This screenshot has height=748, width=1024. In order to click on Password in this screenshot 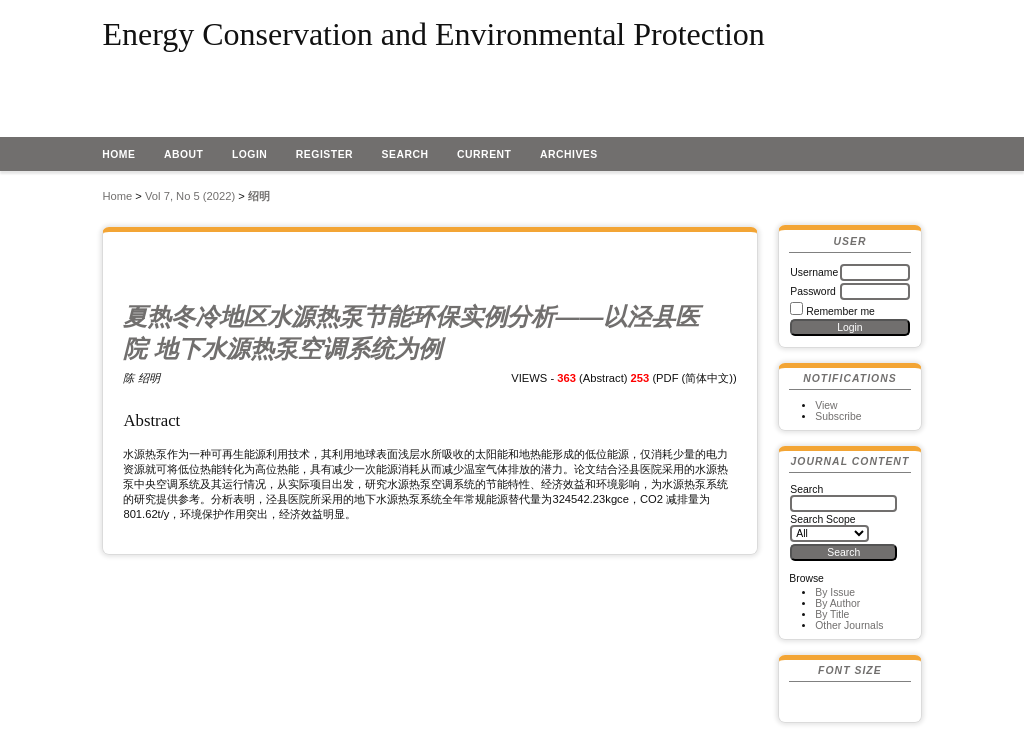, I will do `click(813, 291)`.